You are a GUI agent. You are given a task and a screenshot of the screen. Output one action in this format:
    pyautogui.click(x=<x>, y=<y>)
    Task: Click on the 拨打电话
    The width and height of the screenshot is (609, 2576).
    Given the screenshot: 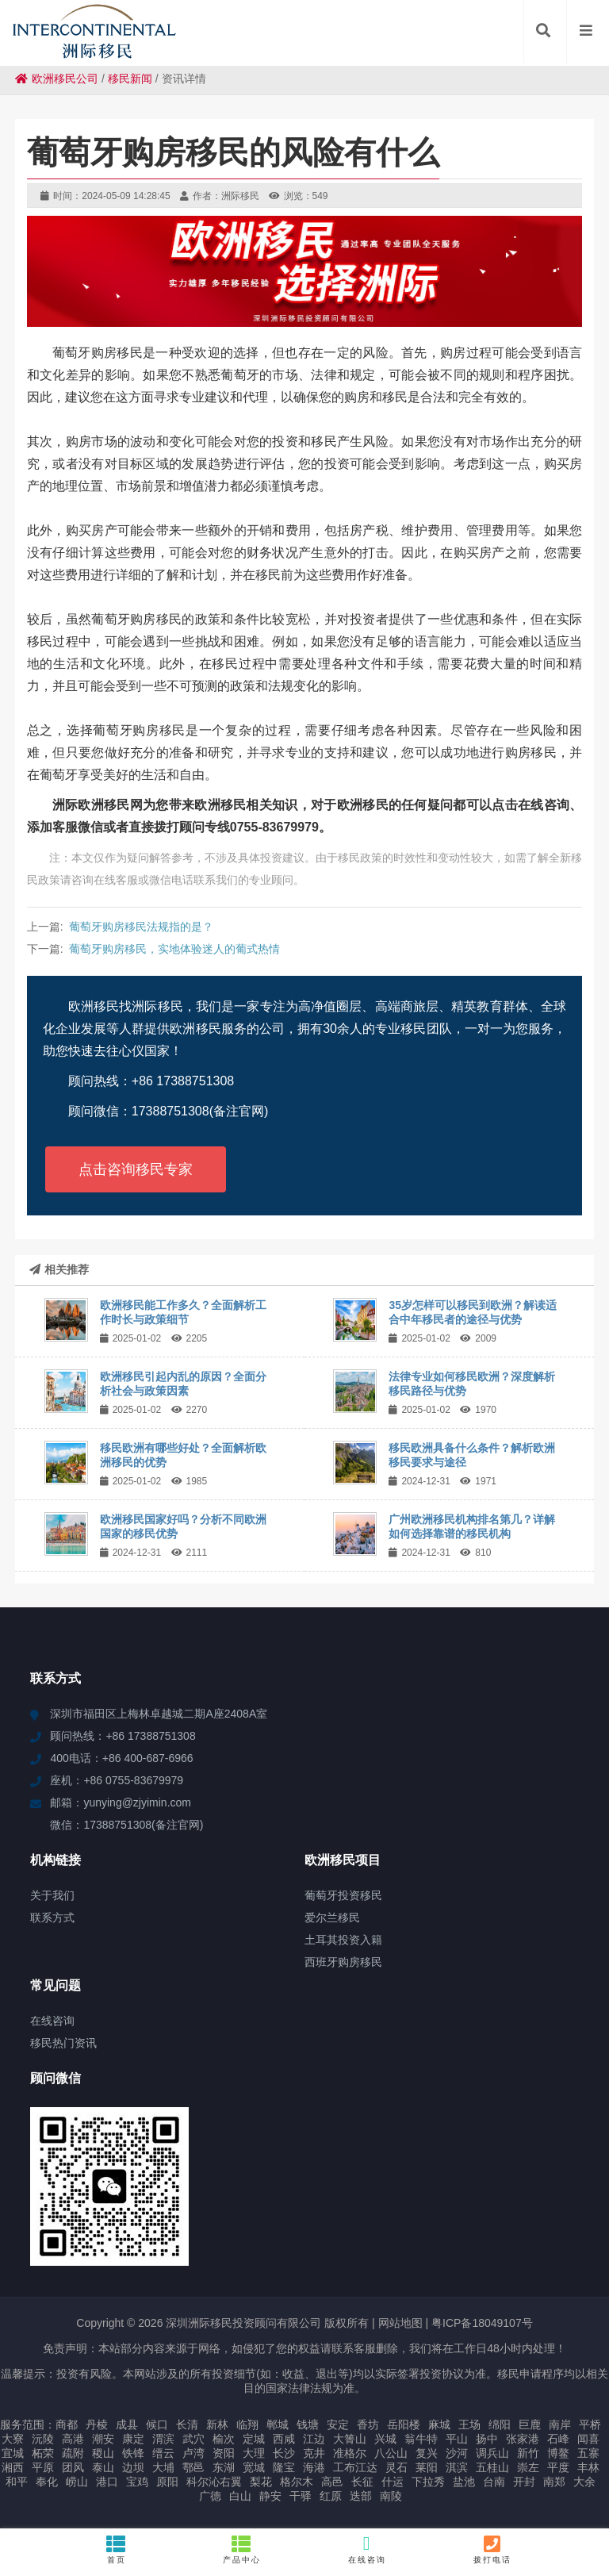 What is the action you would take?
    pyautogui.click(x=492, y=2549)
    